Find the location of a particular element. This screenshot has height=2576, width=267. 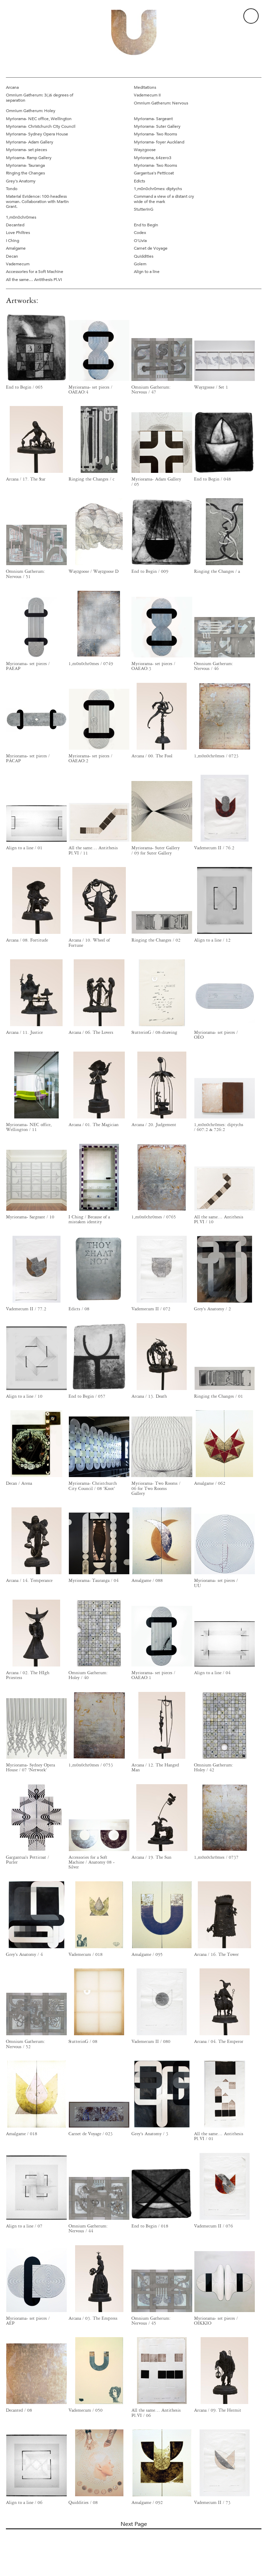

Myriorama- set pieces / PAEAP is located at coordinates (28, 666).